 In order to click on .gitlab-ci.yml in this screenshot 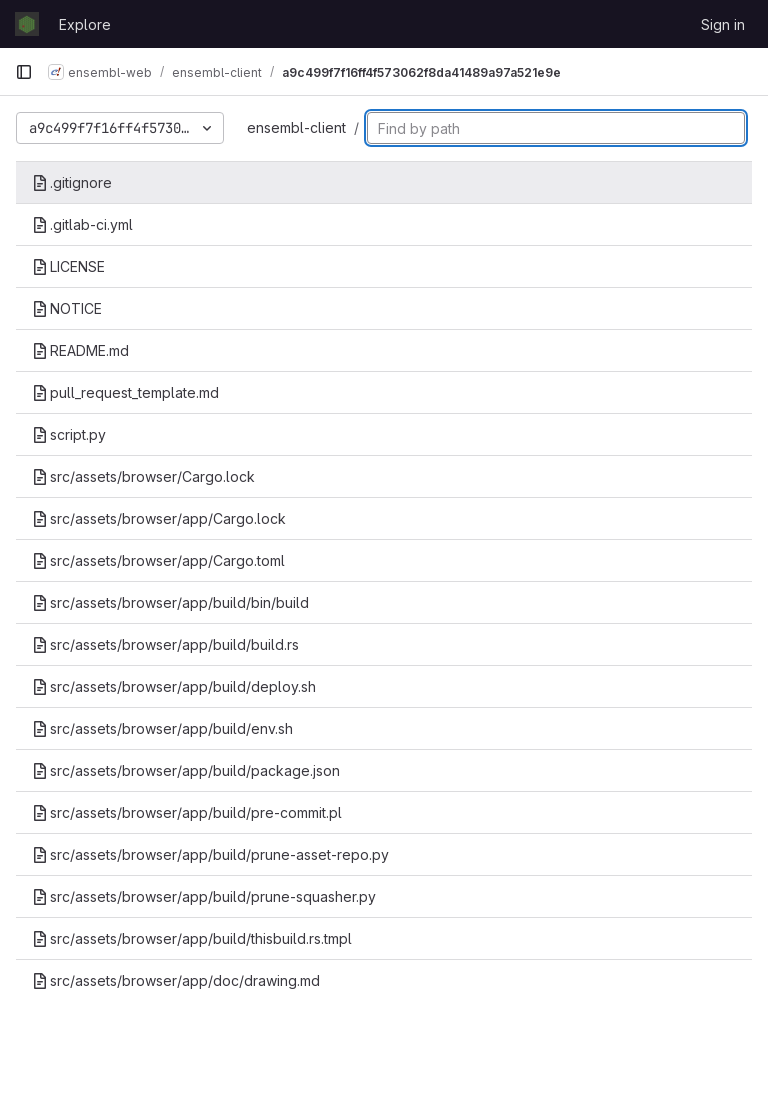, I will do `click(82, 224)`.